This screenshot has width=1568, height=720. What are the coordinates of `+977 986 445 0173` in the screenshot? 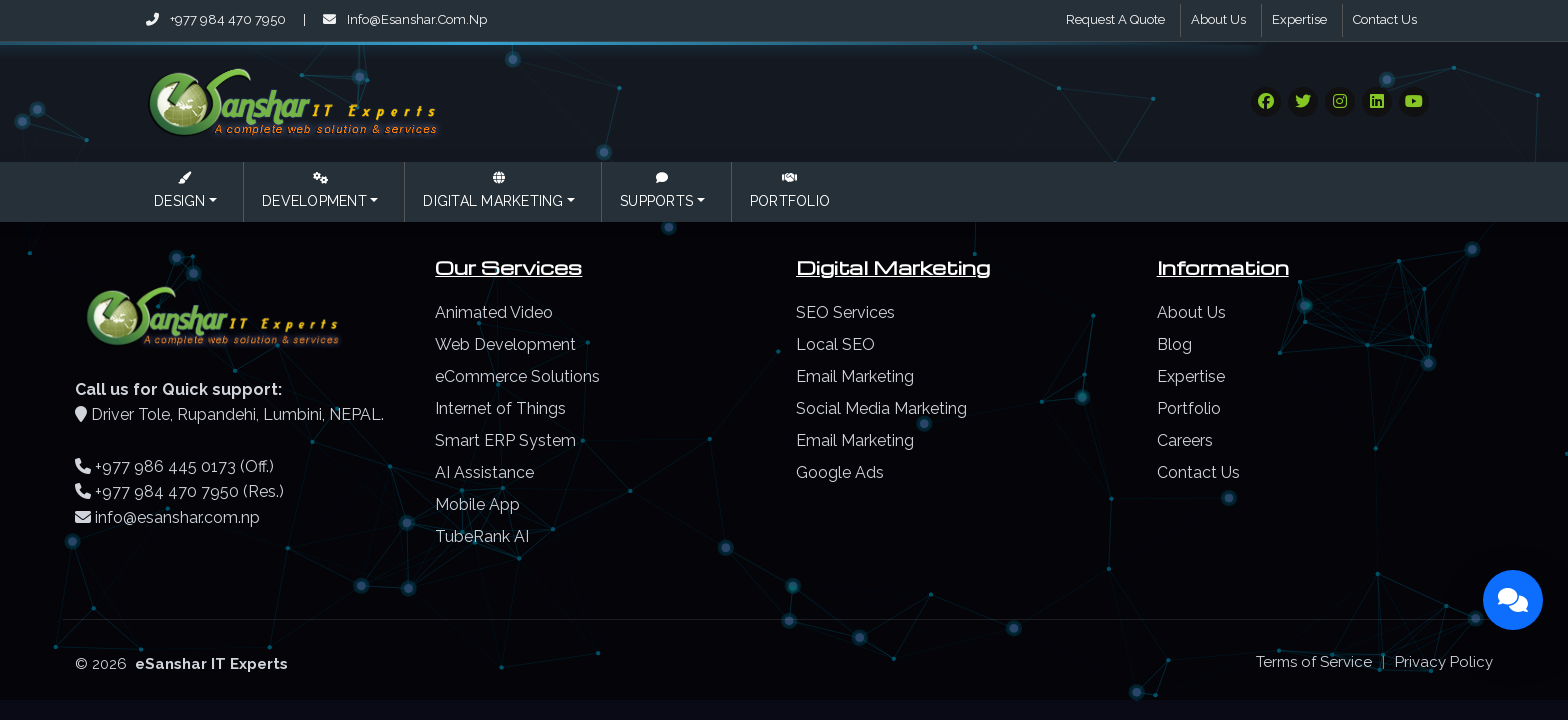 It's located at (165, 466).